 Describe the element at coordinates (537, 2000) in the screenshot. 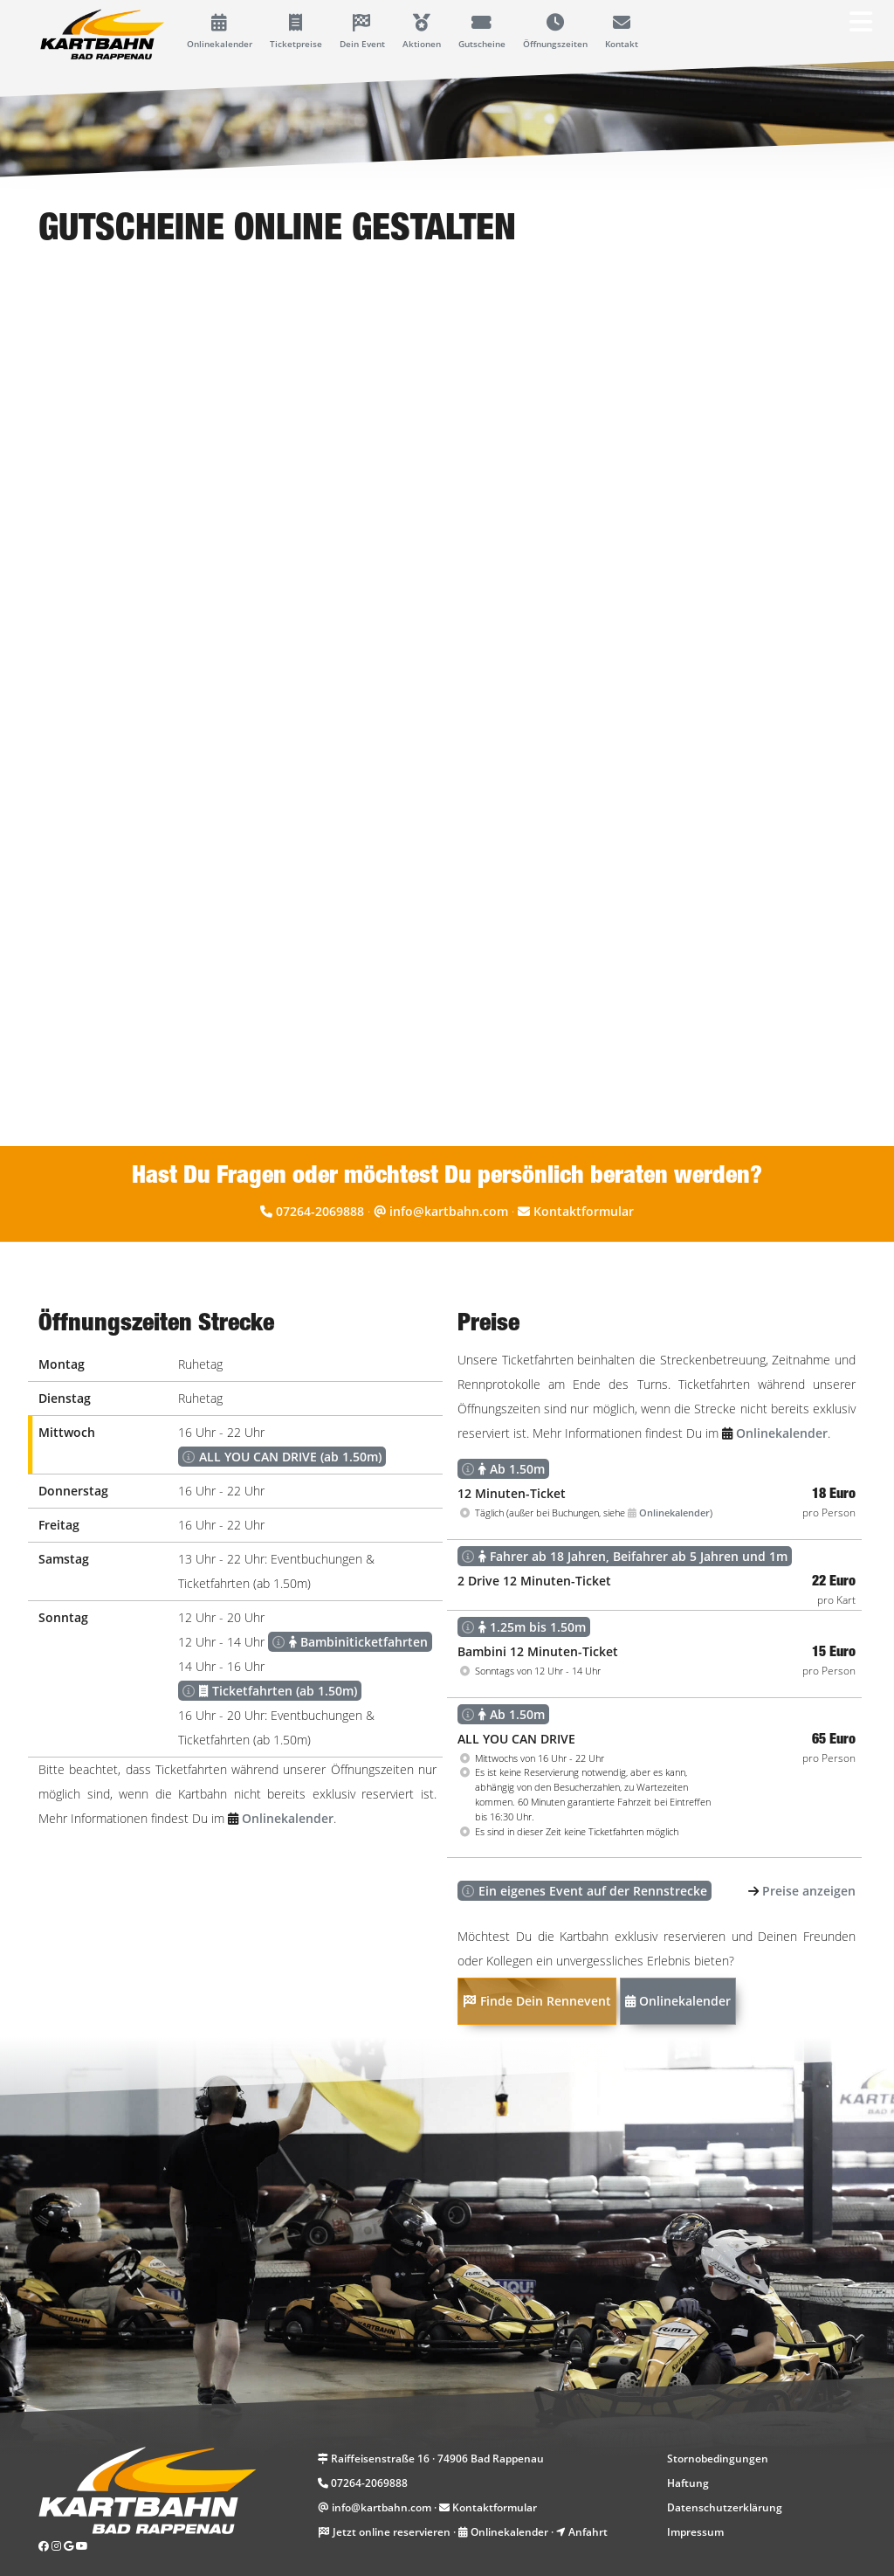

I see `Finde Dein Rennevent` at that location.